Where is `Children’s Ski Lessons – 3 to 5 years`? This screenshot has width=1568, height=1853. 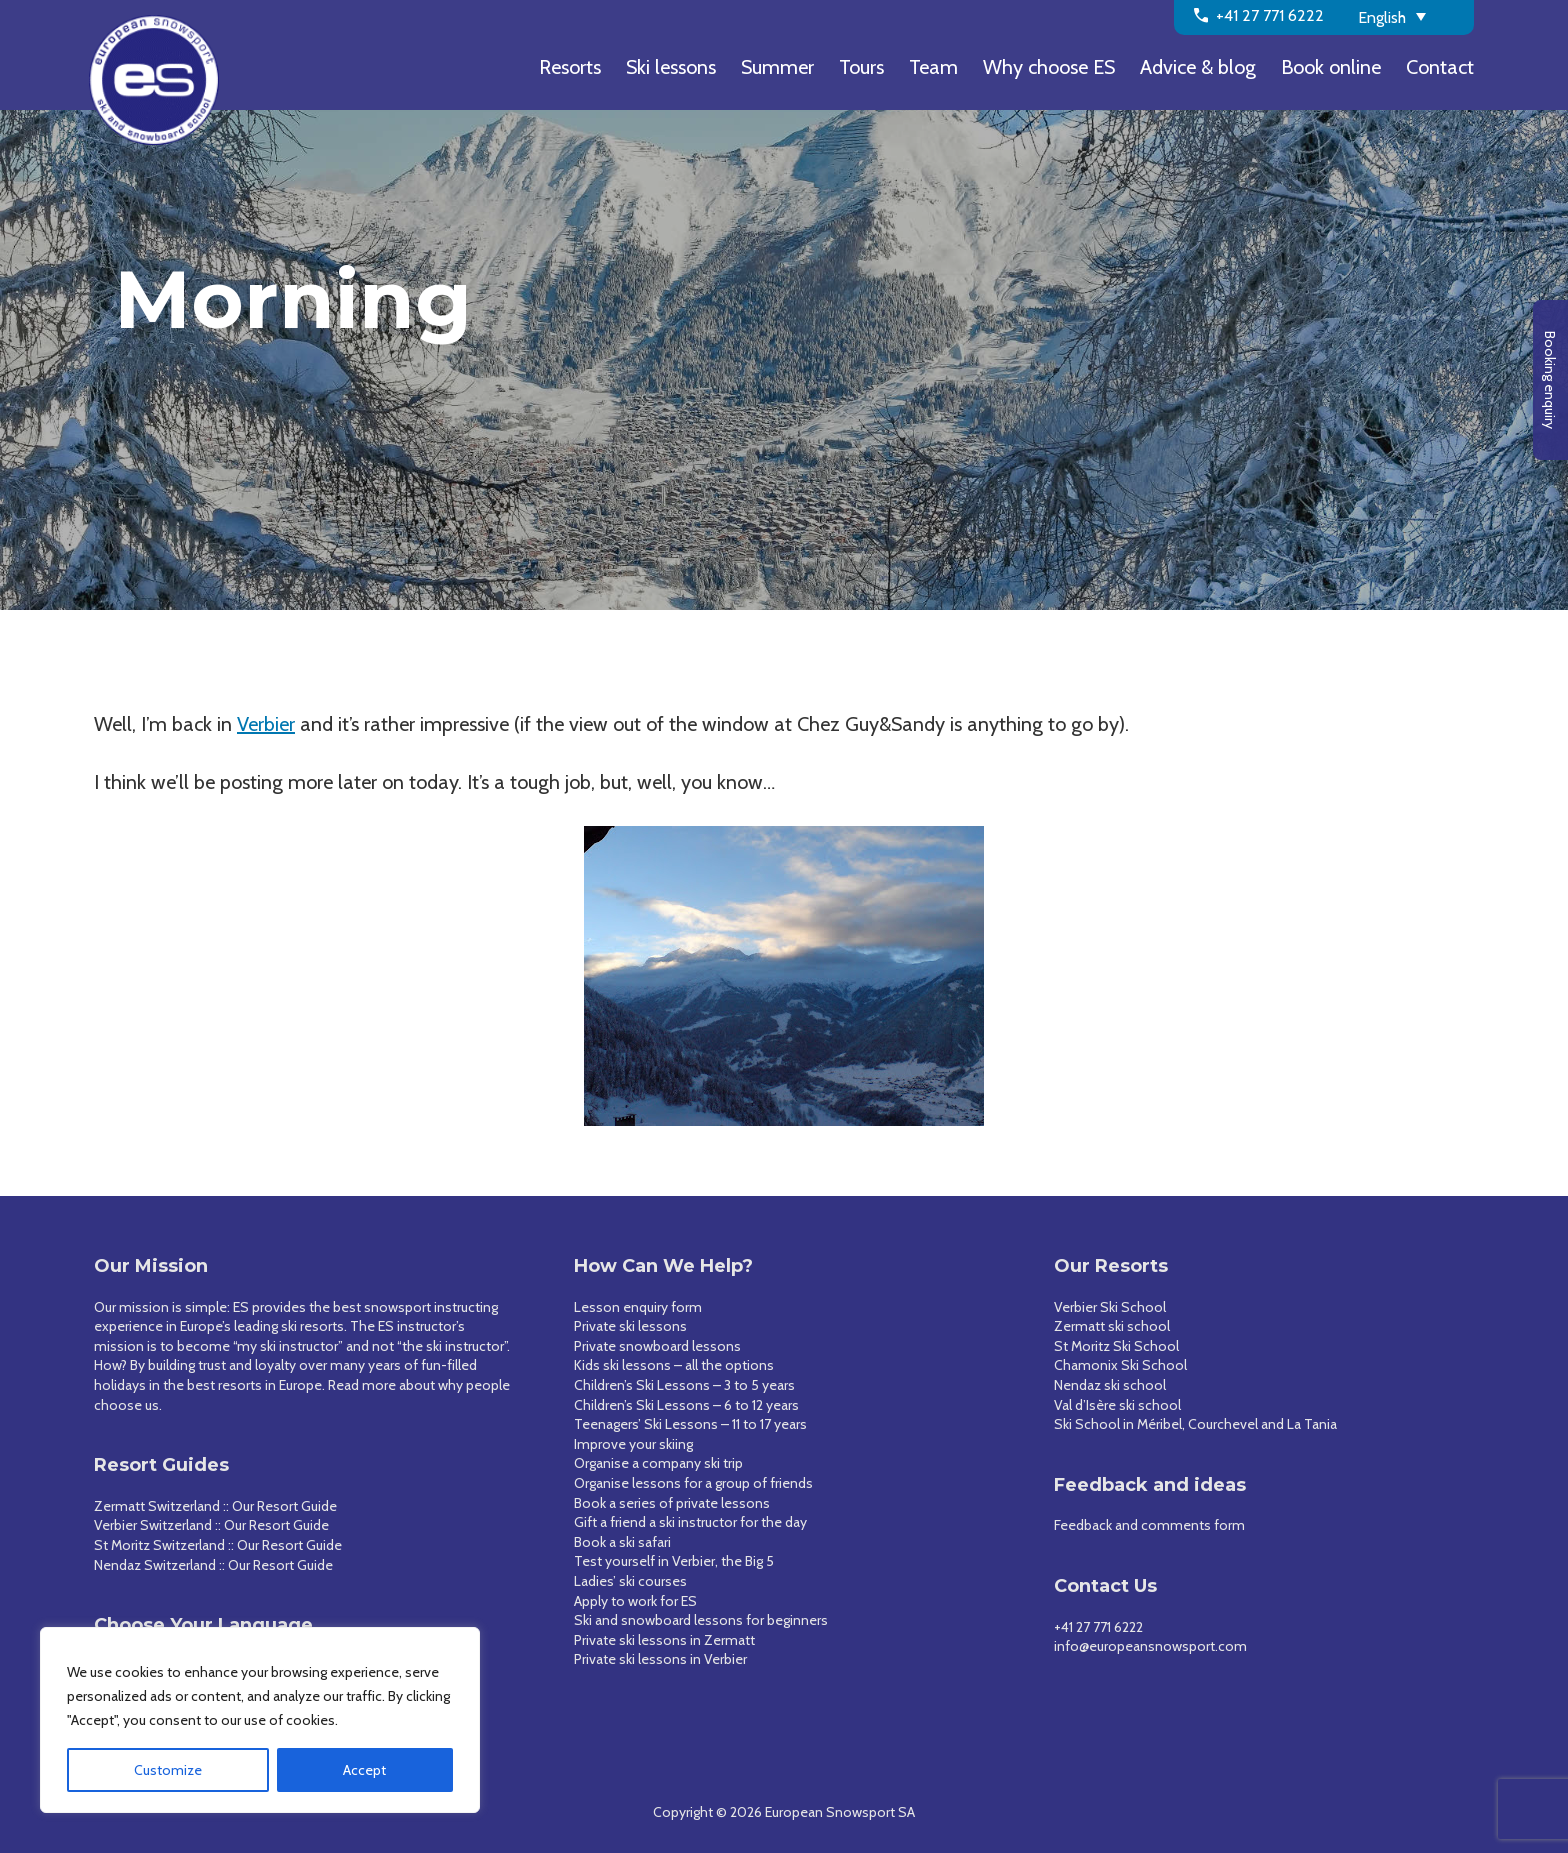 Children’s Ski Lessons – 3 to 5 years is located at coordinates (684, 1385).